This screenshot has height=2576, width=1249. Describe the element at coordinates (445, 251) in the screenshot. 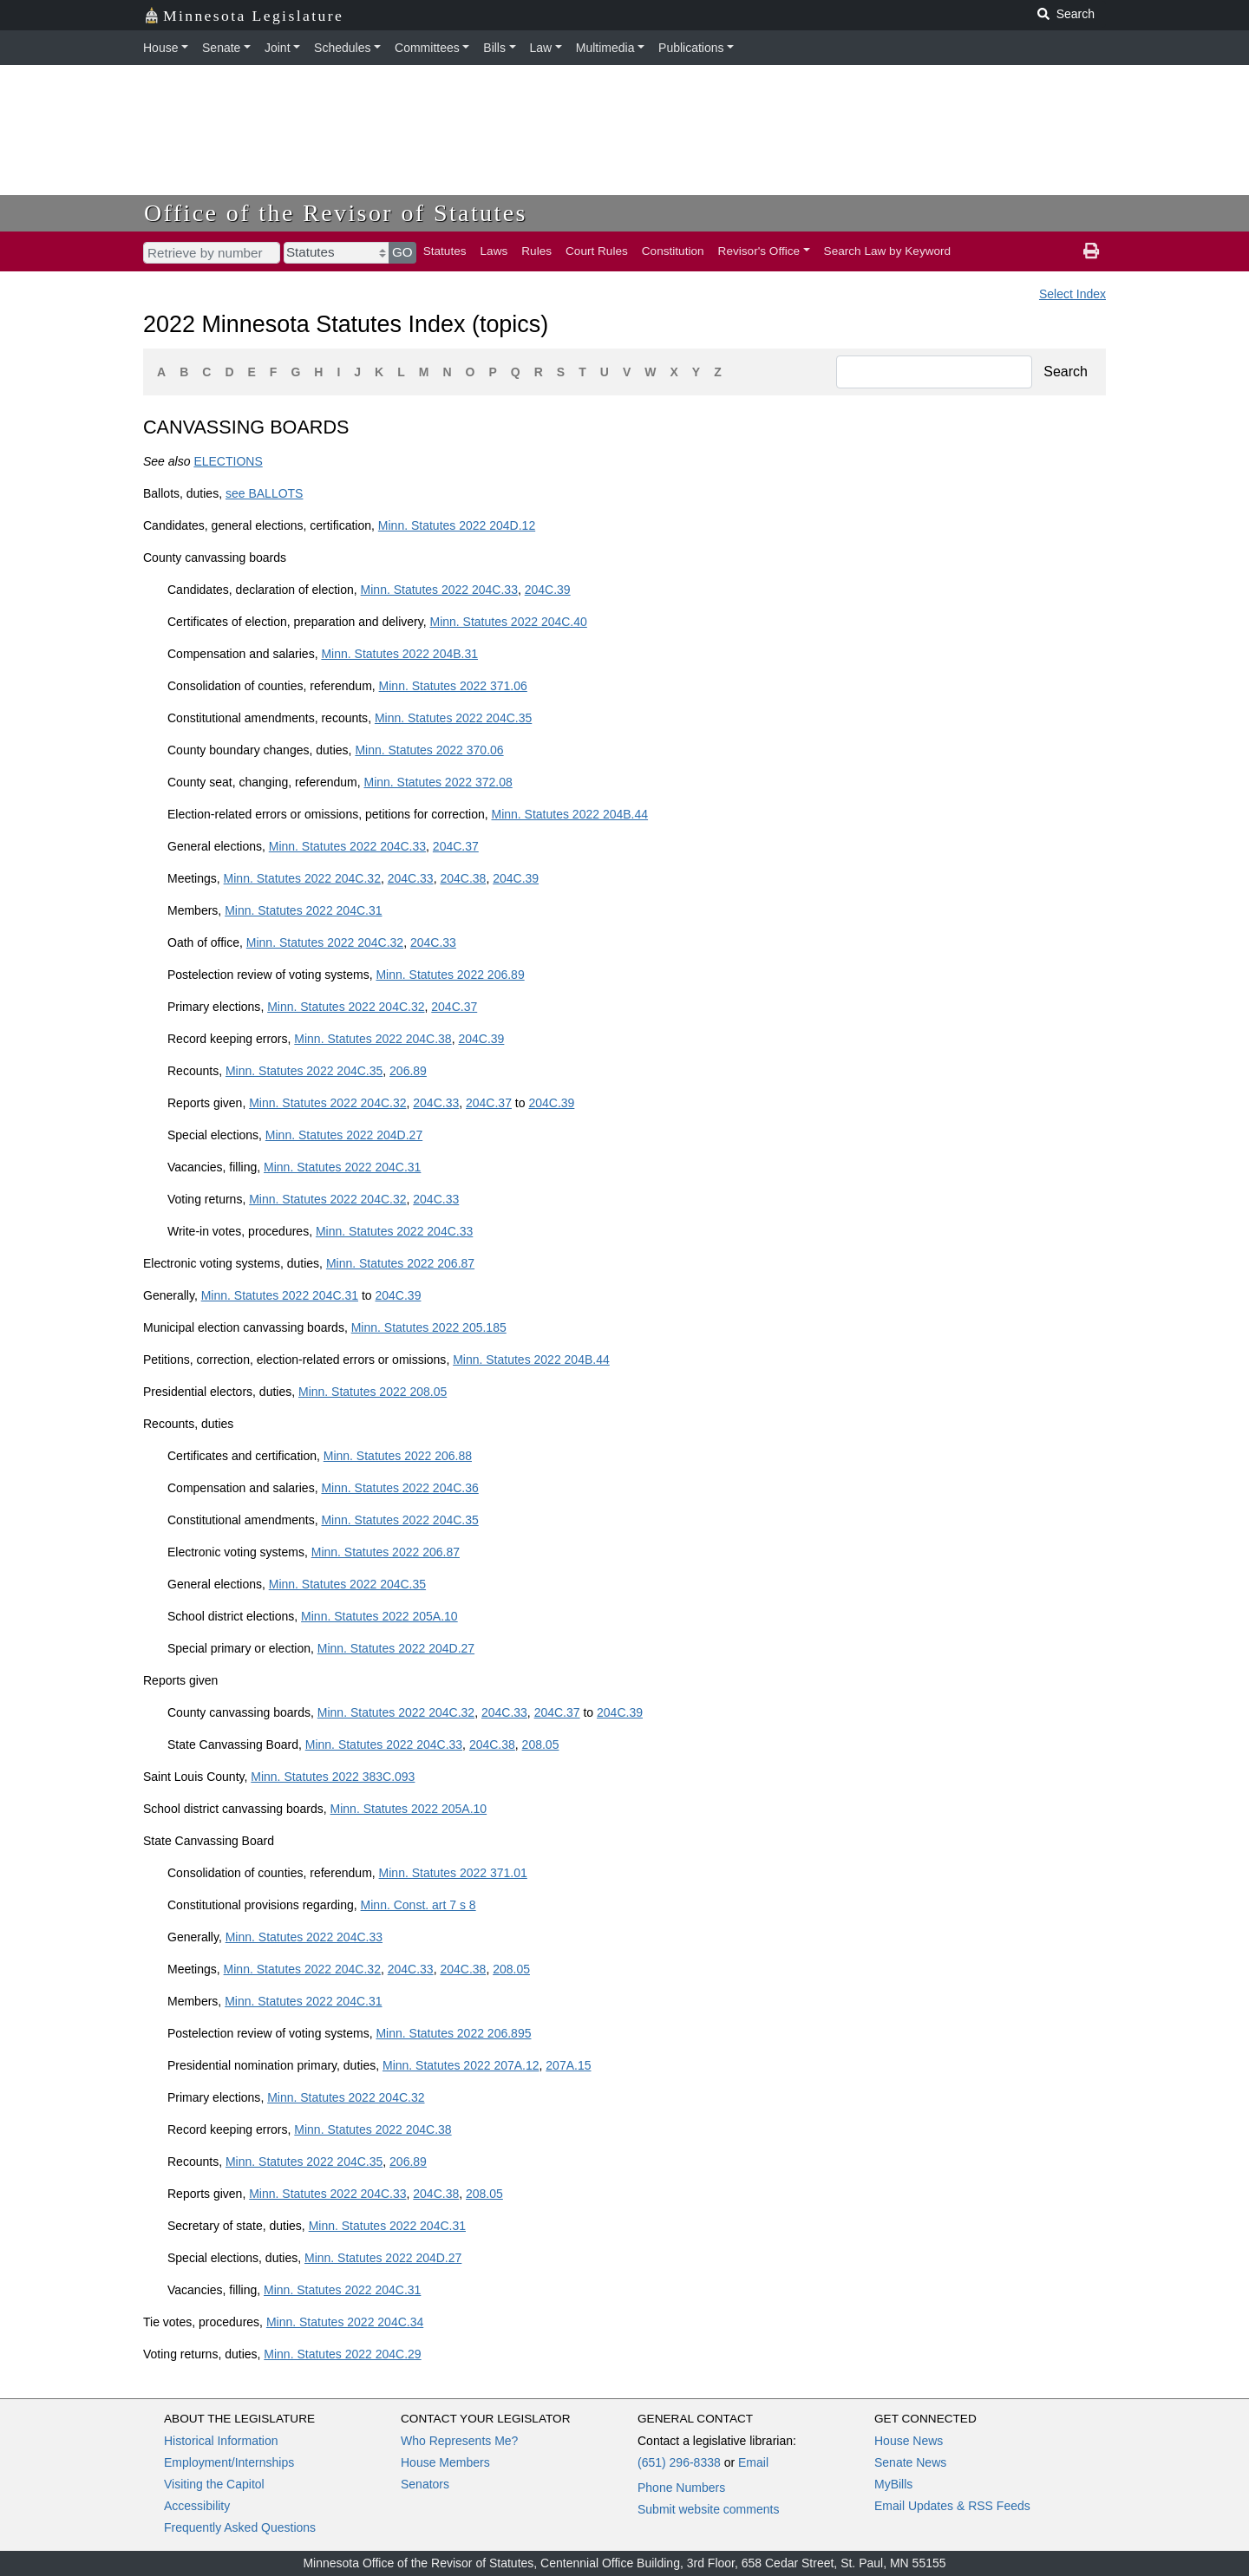

I see `Statutes` at that location.